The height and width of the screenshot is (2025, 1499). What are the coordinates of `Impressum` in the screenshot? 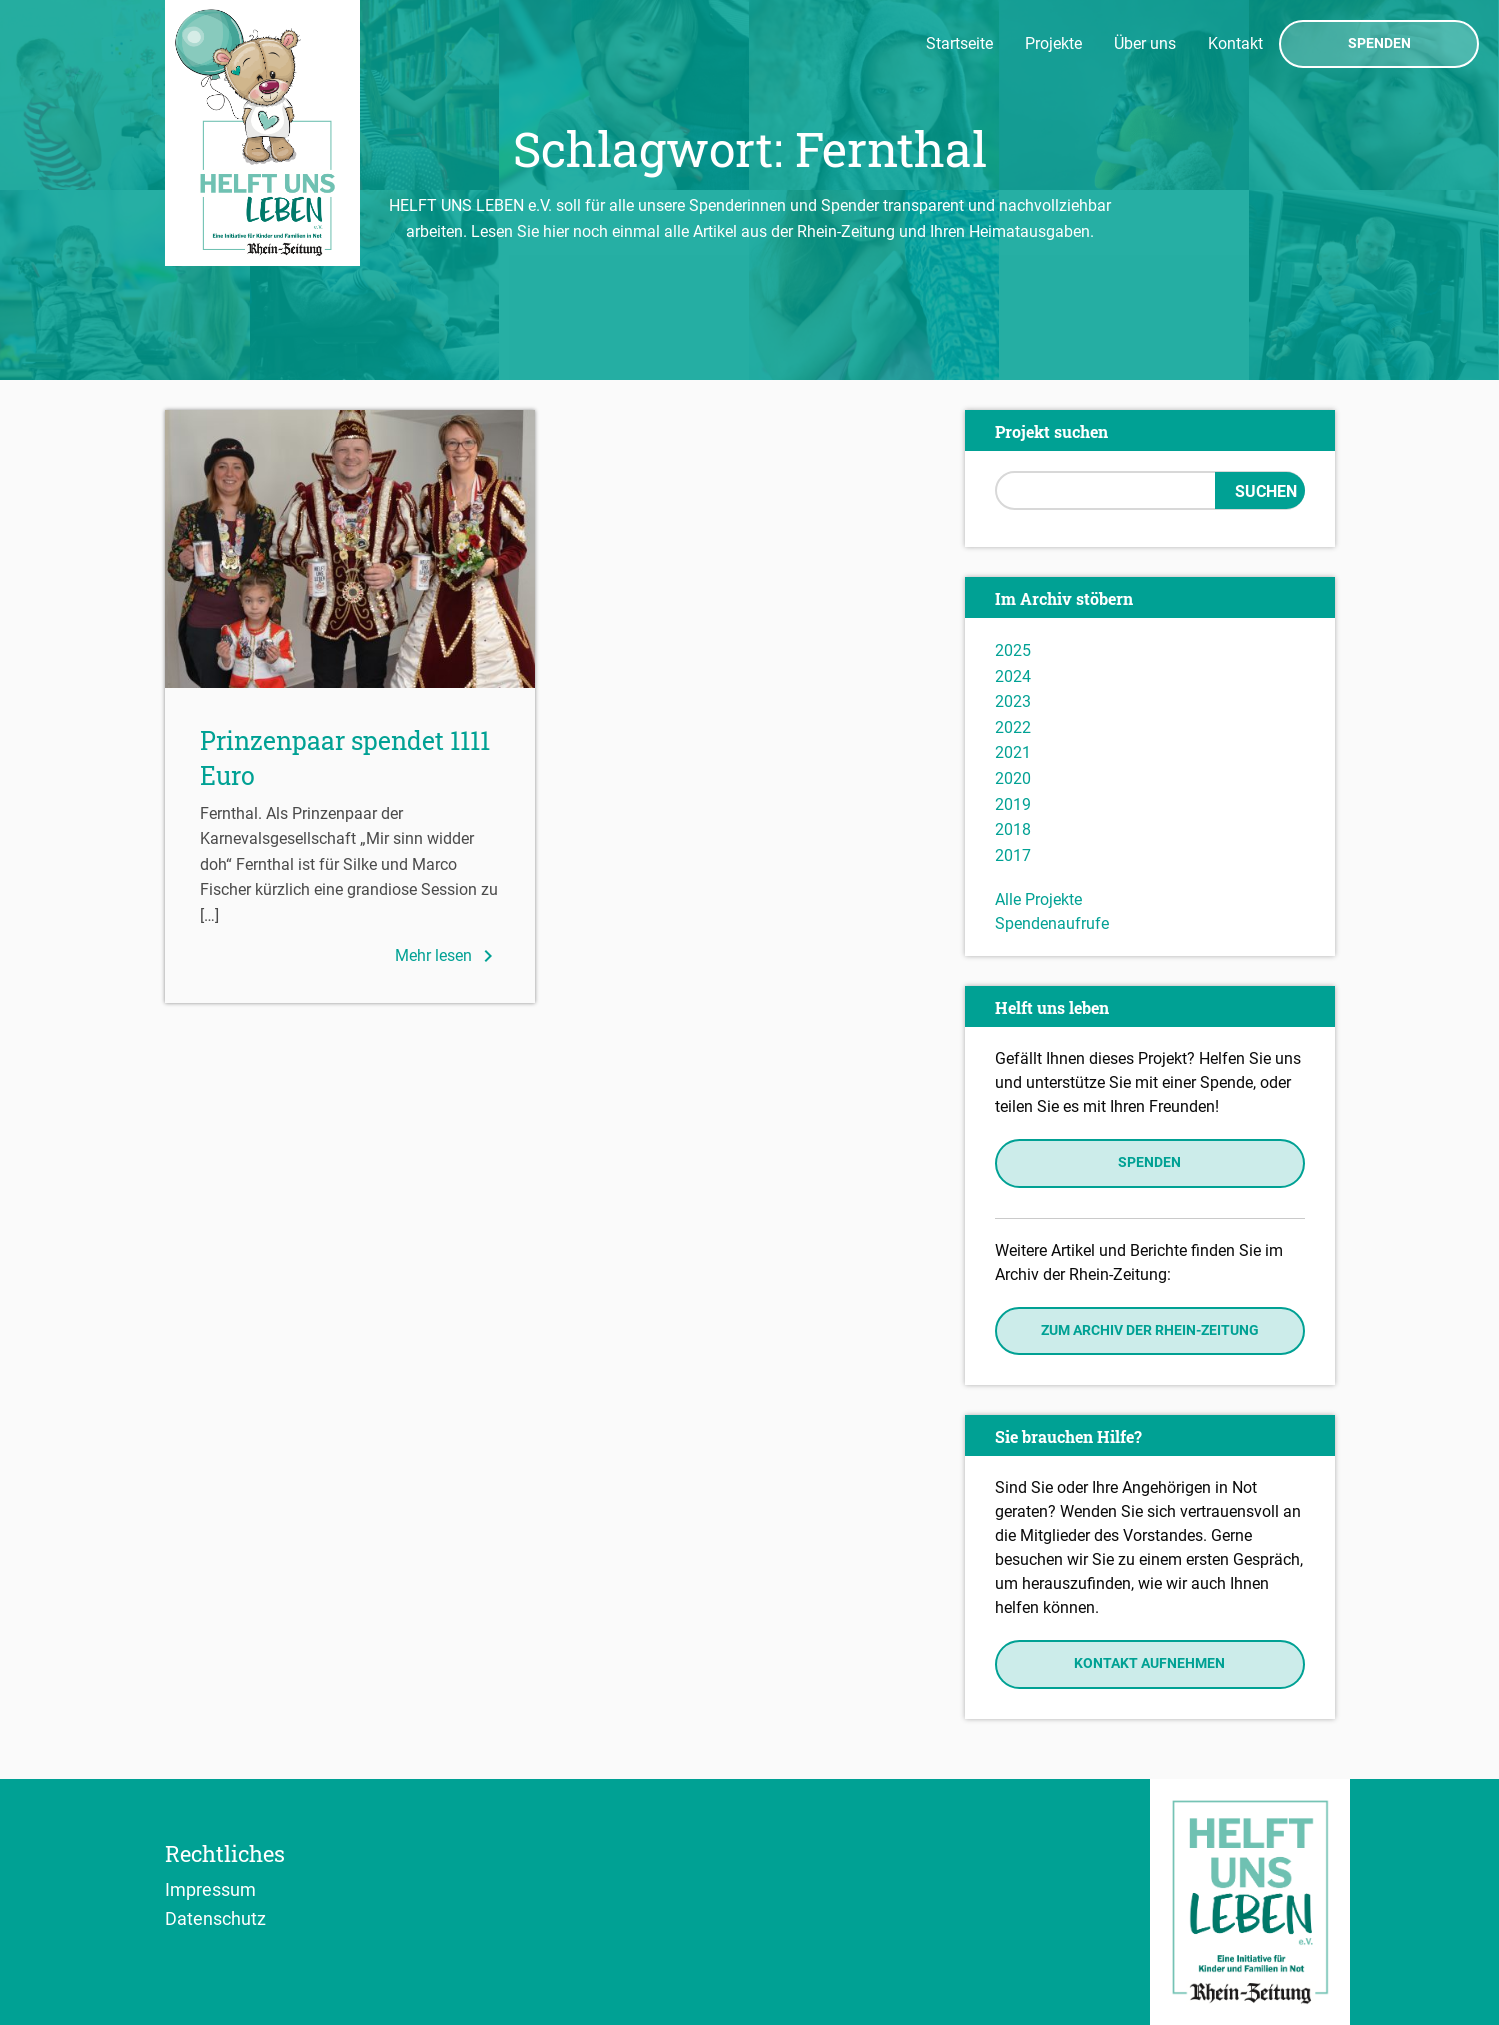 It's located at (210, 1889).